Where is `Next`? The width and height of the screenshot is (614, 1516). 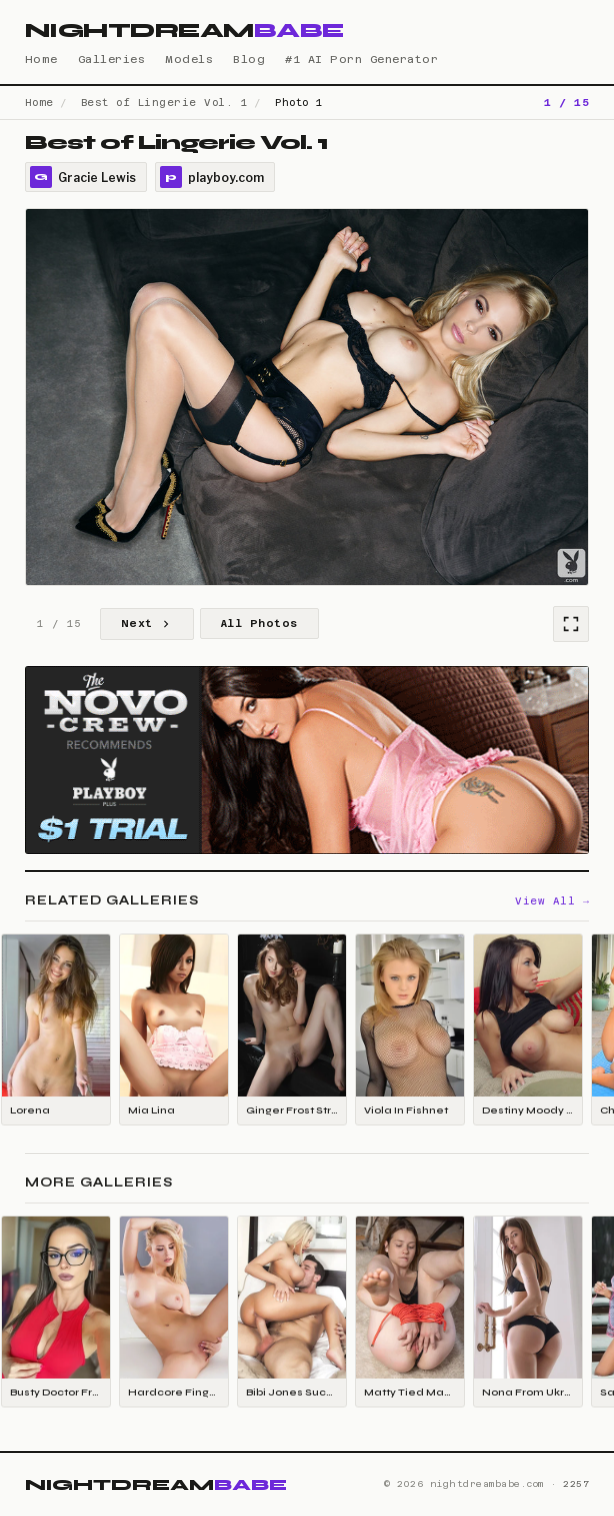
Next is located at coordinates (147, 624).